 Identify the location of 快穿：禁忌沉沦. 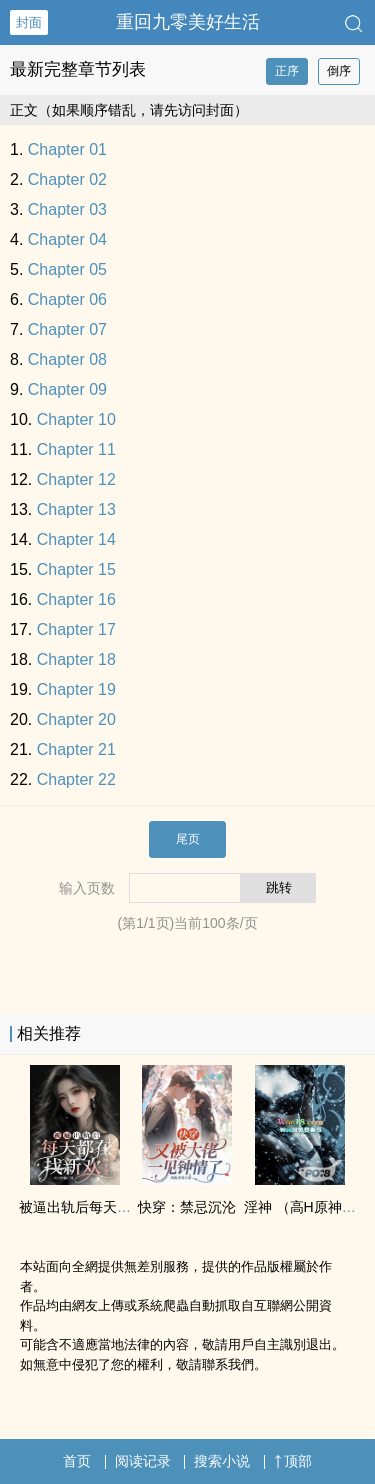
(187, 1207).